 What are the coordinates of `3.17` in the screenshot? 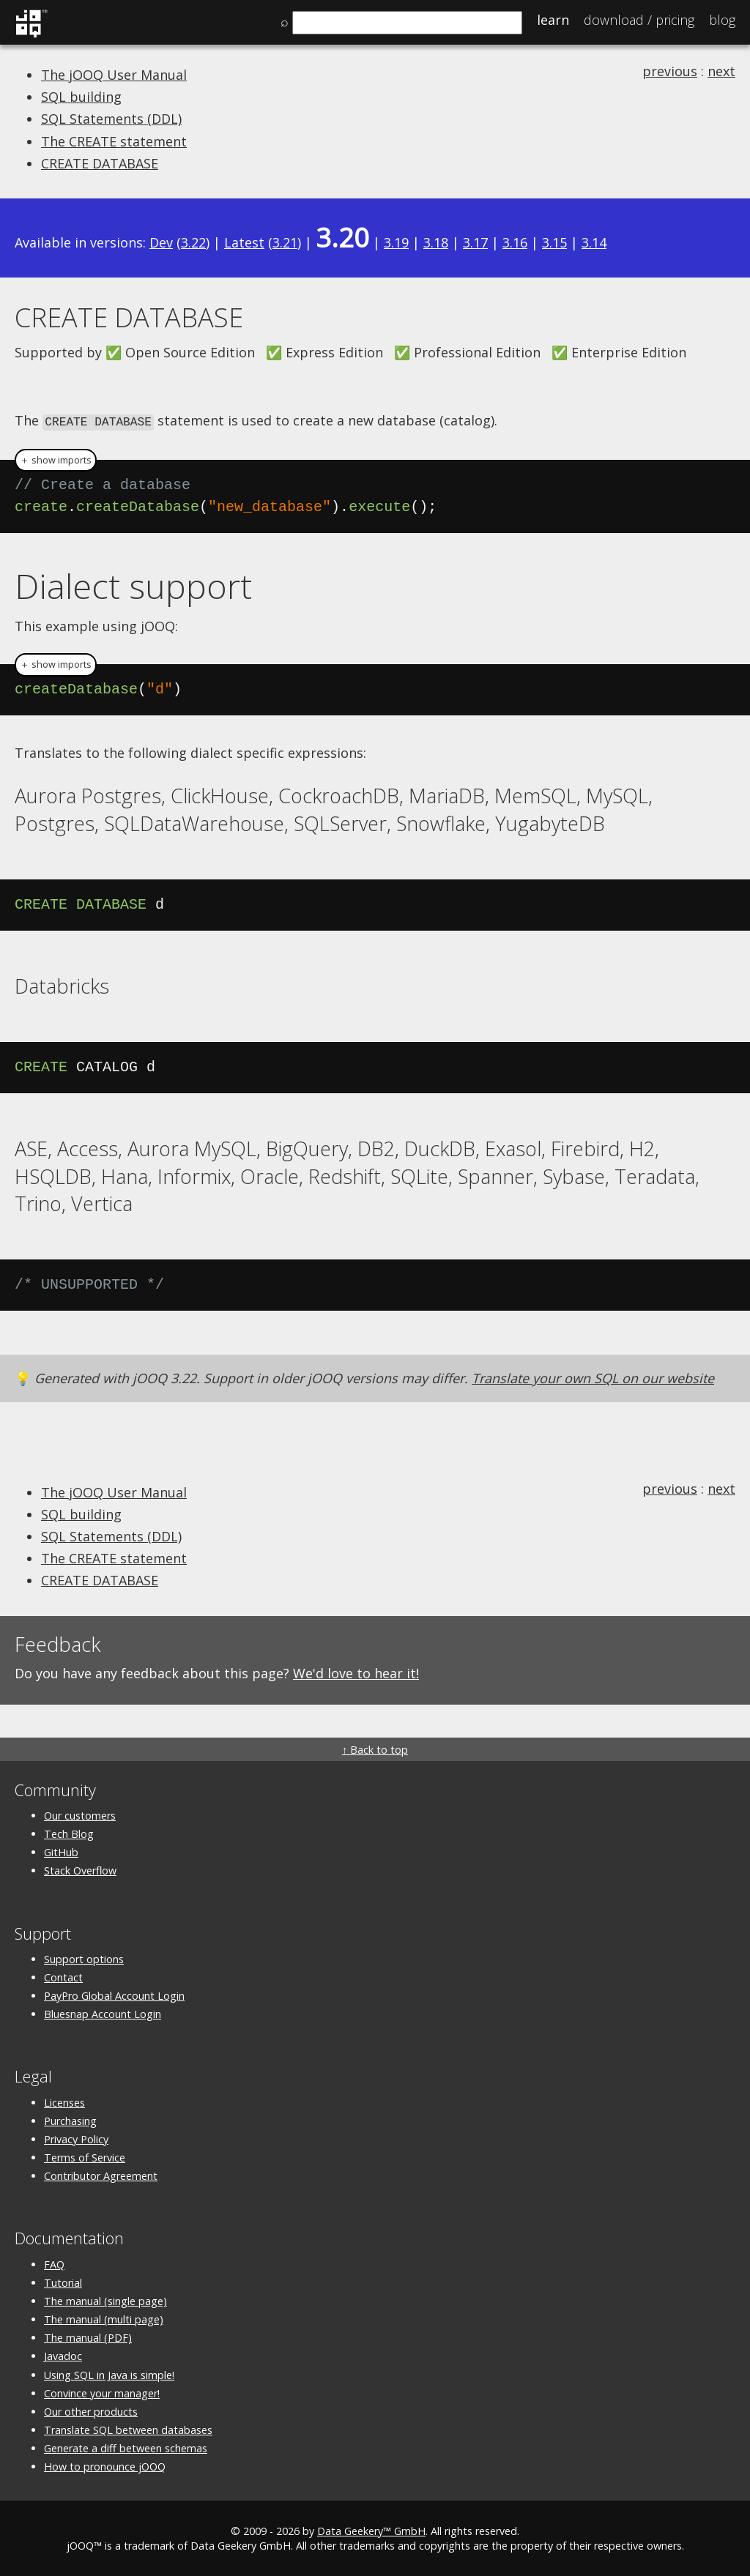 It's located at (475, 242).